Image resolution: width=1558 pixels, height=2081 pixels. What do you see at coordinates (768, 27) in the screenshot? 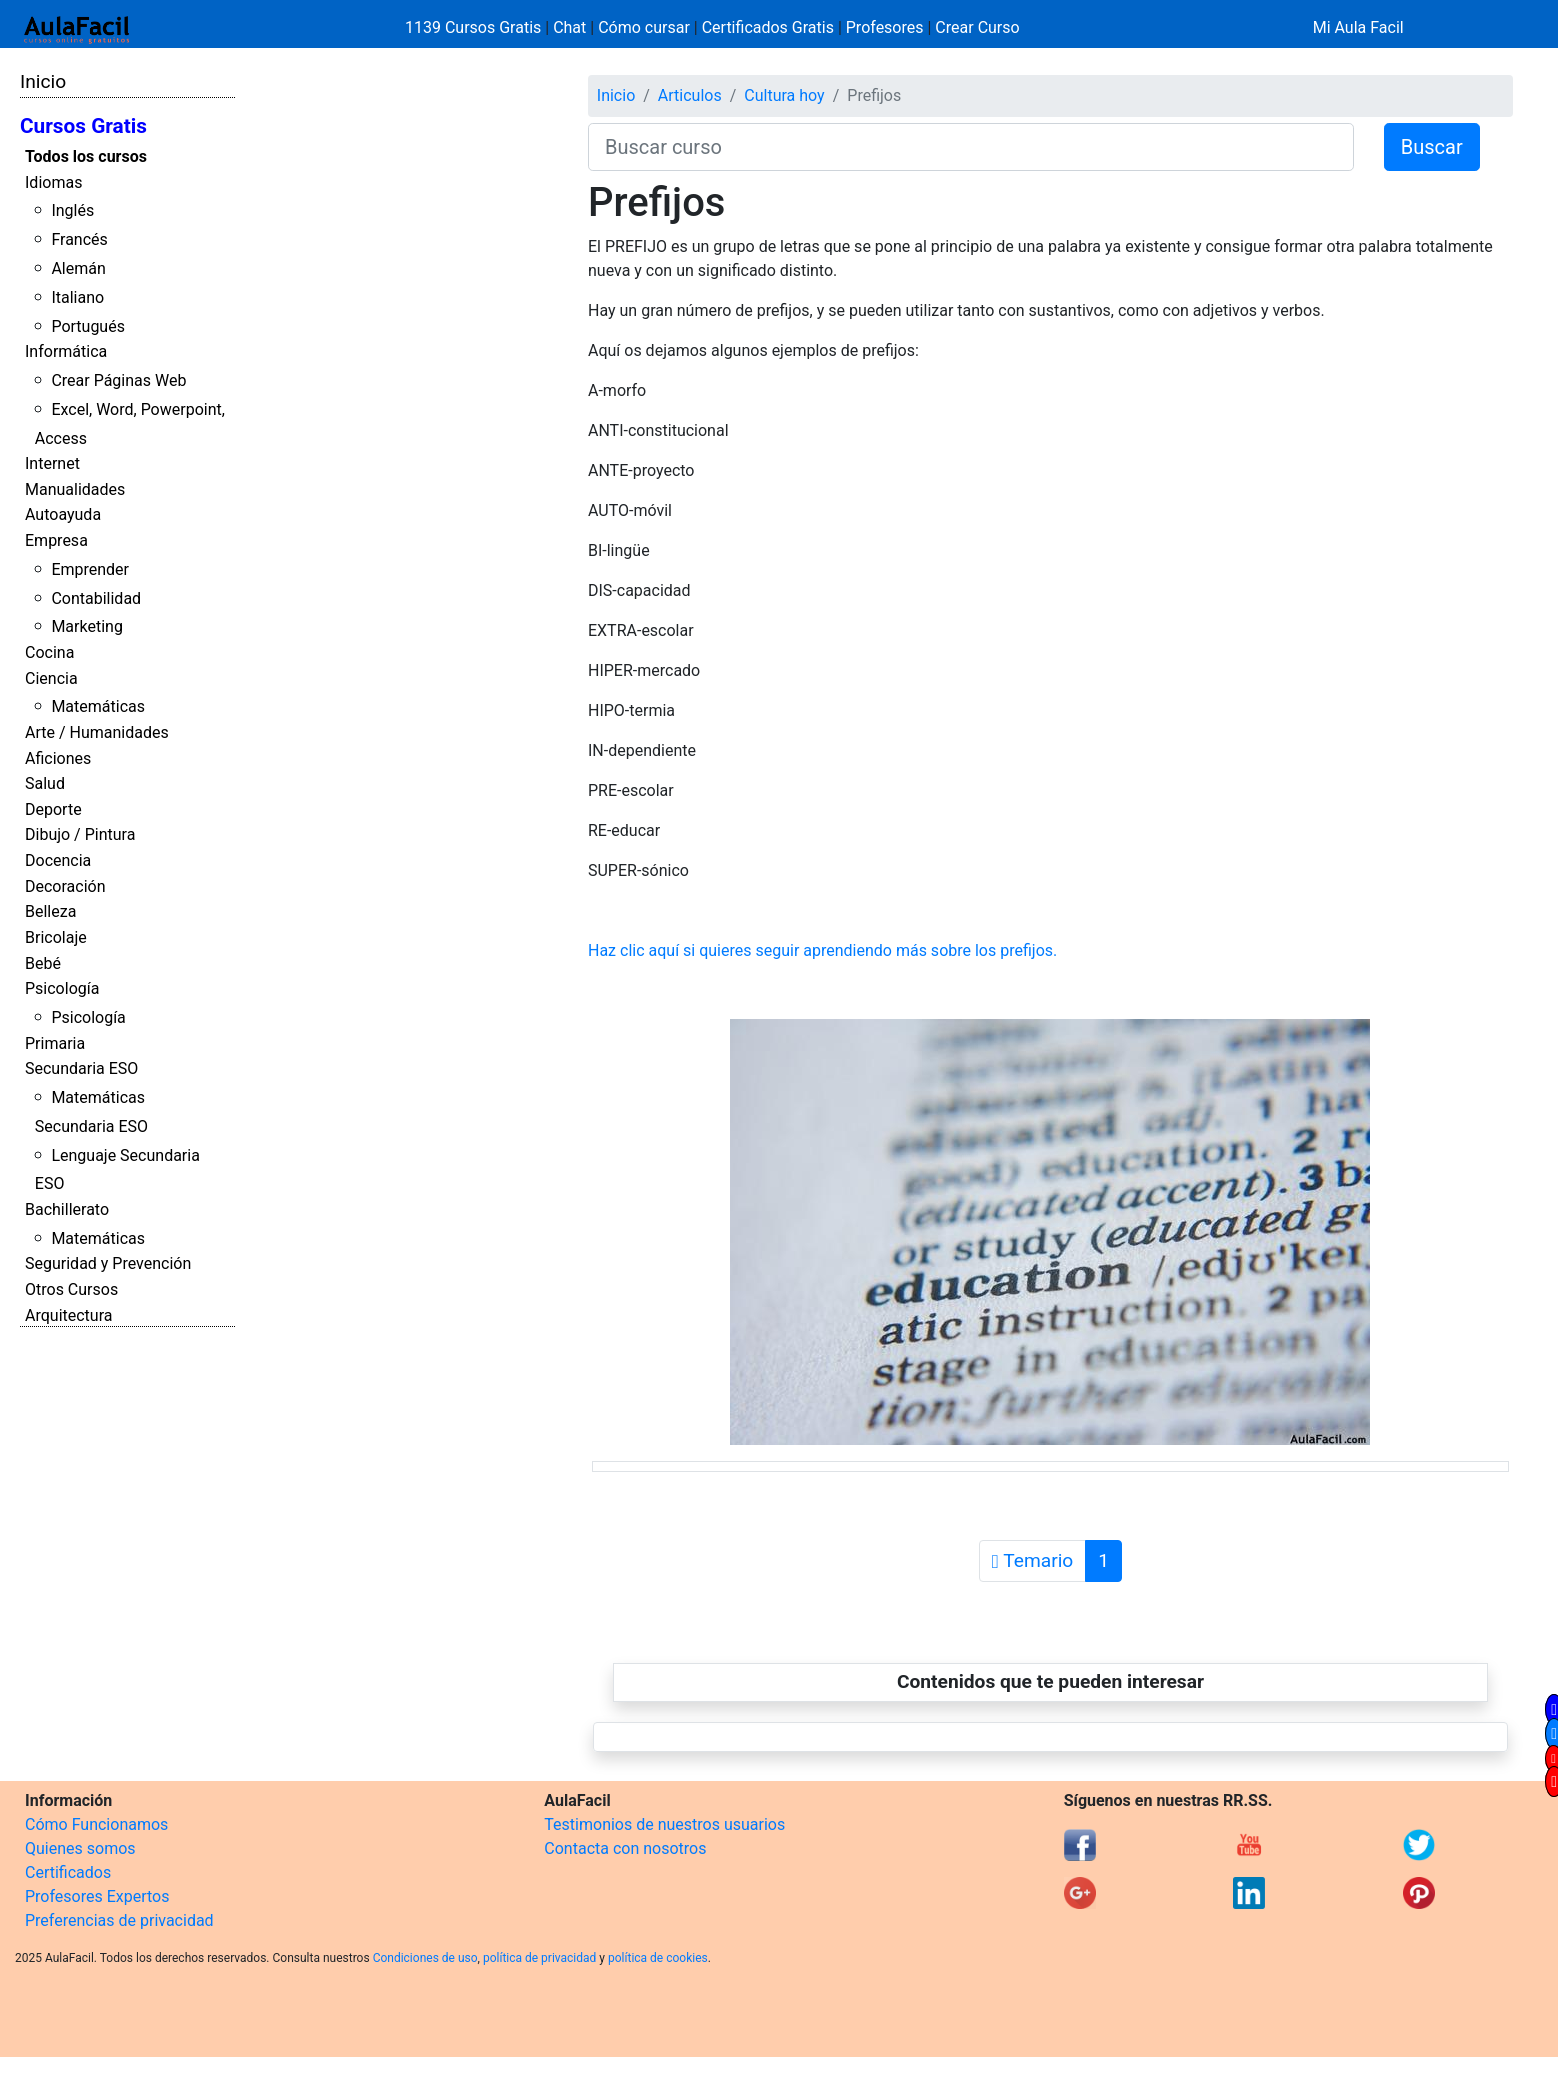
I see `Certificados Gratis` at bounding box center [768, 27].